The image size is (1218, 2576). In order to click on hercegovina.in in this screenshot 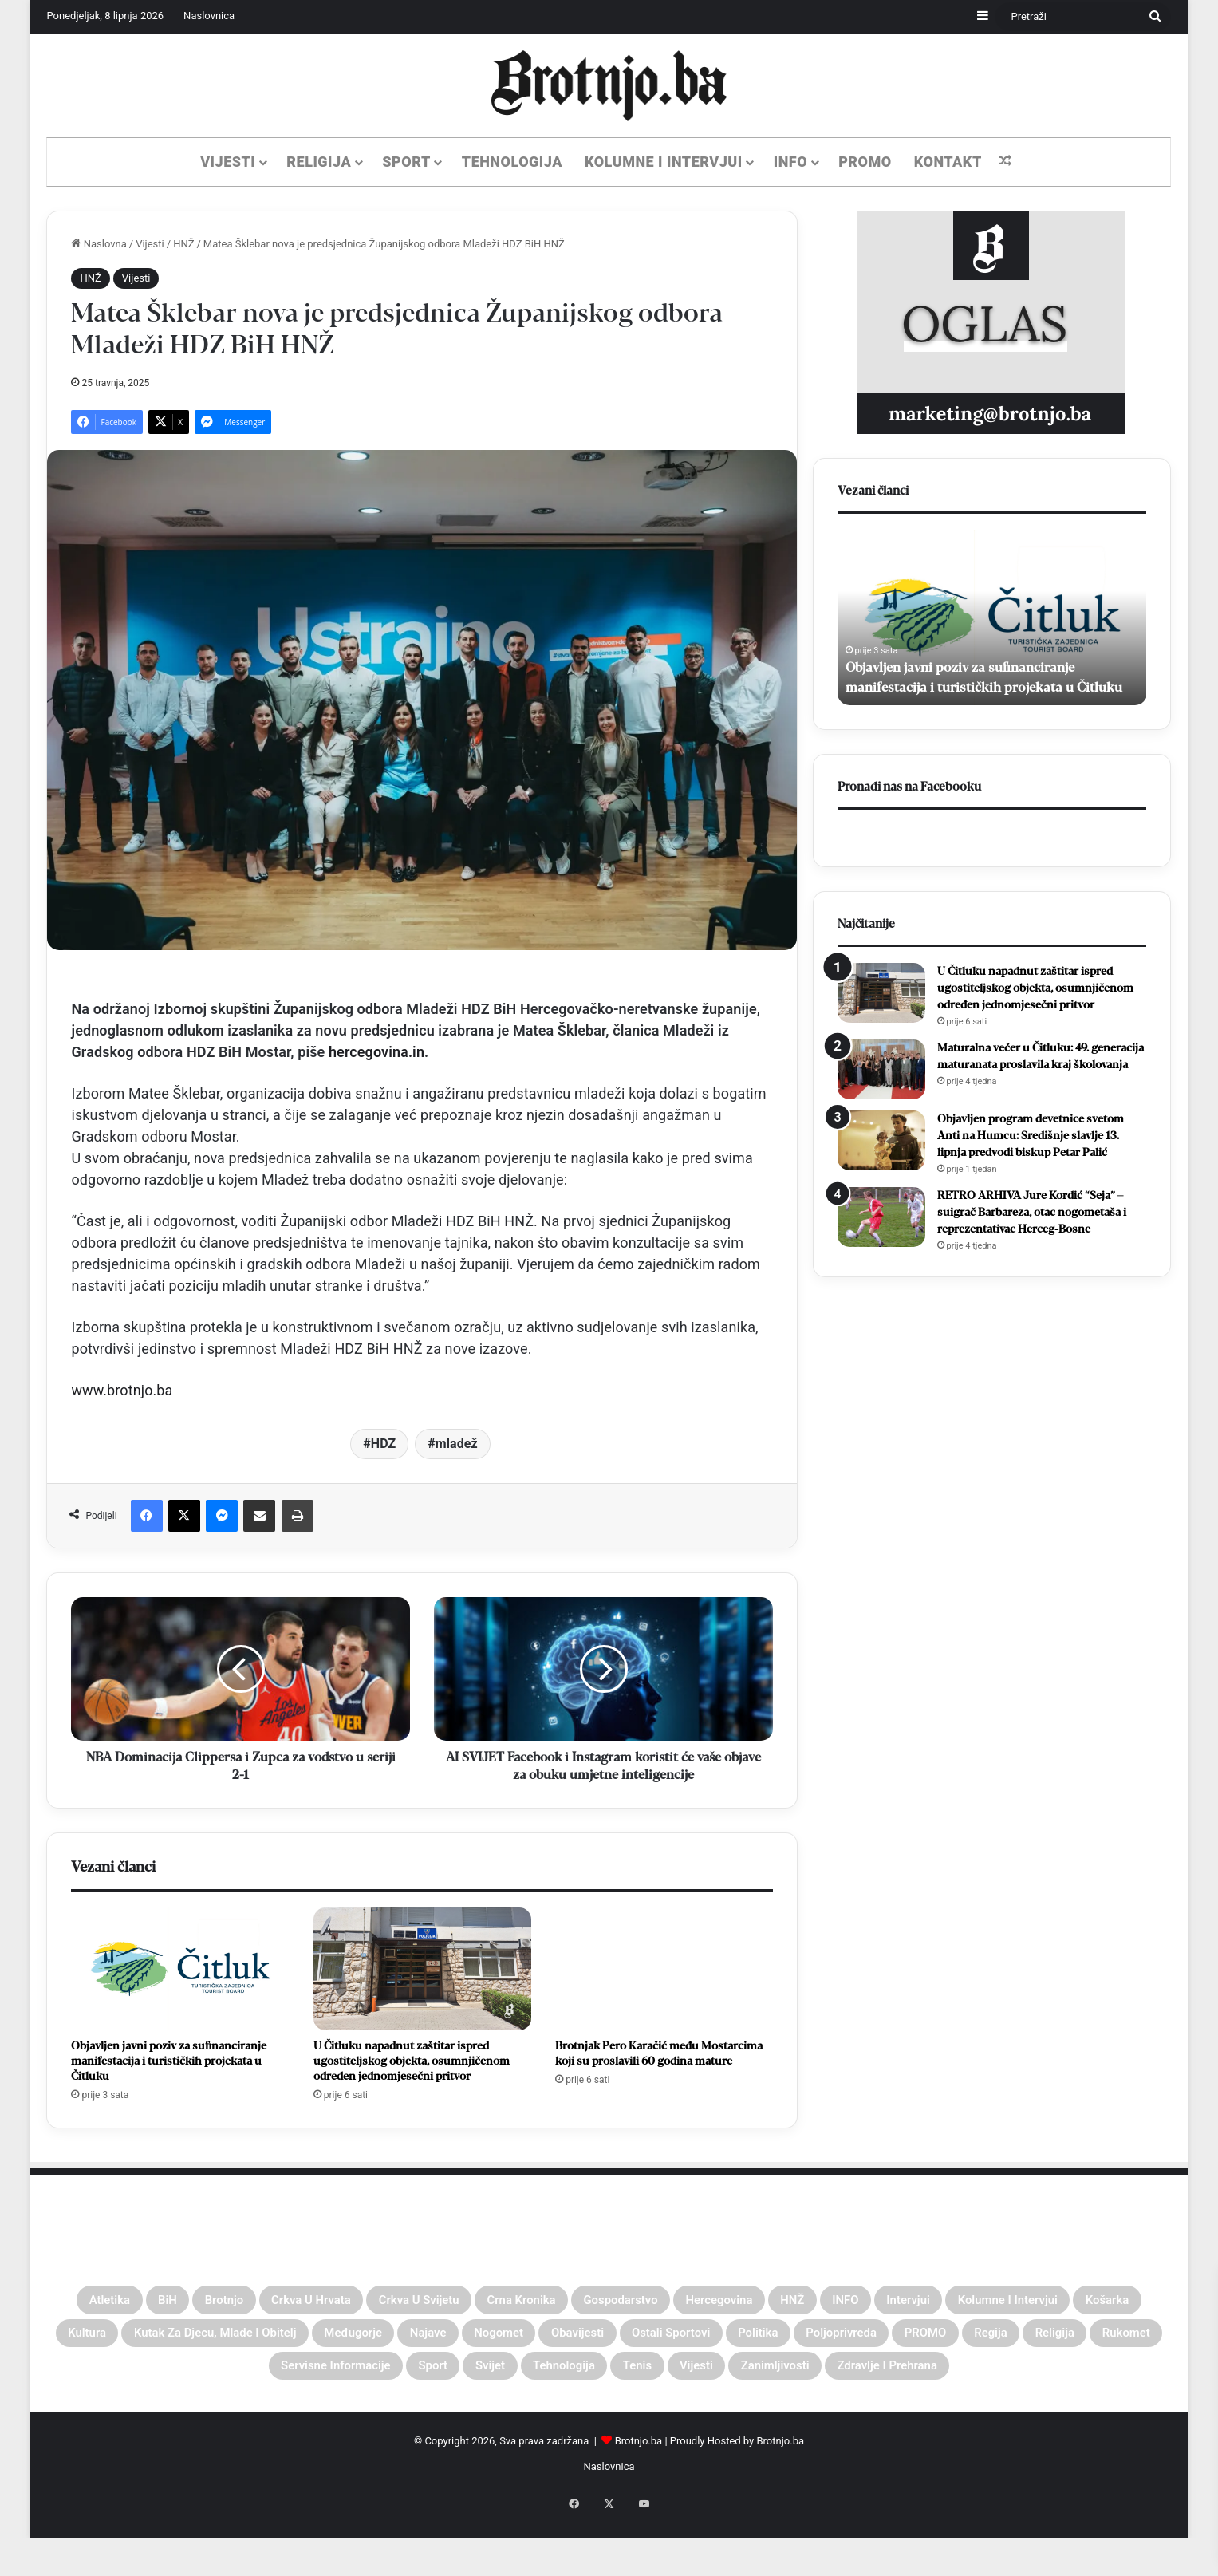, I will do `click(376, 1051)`.